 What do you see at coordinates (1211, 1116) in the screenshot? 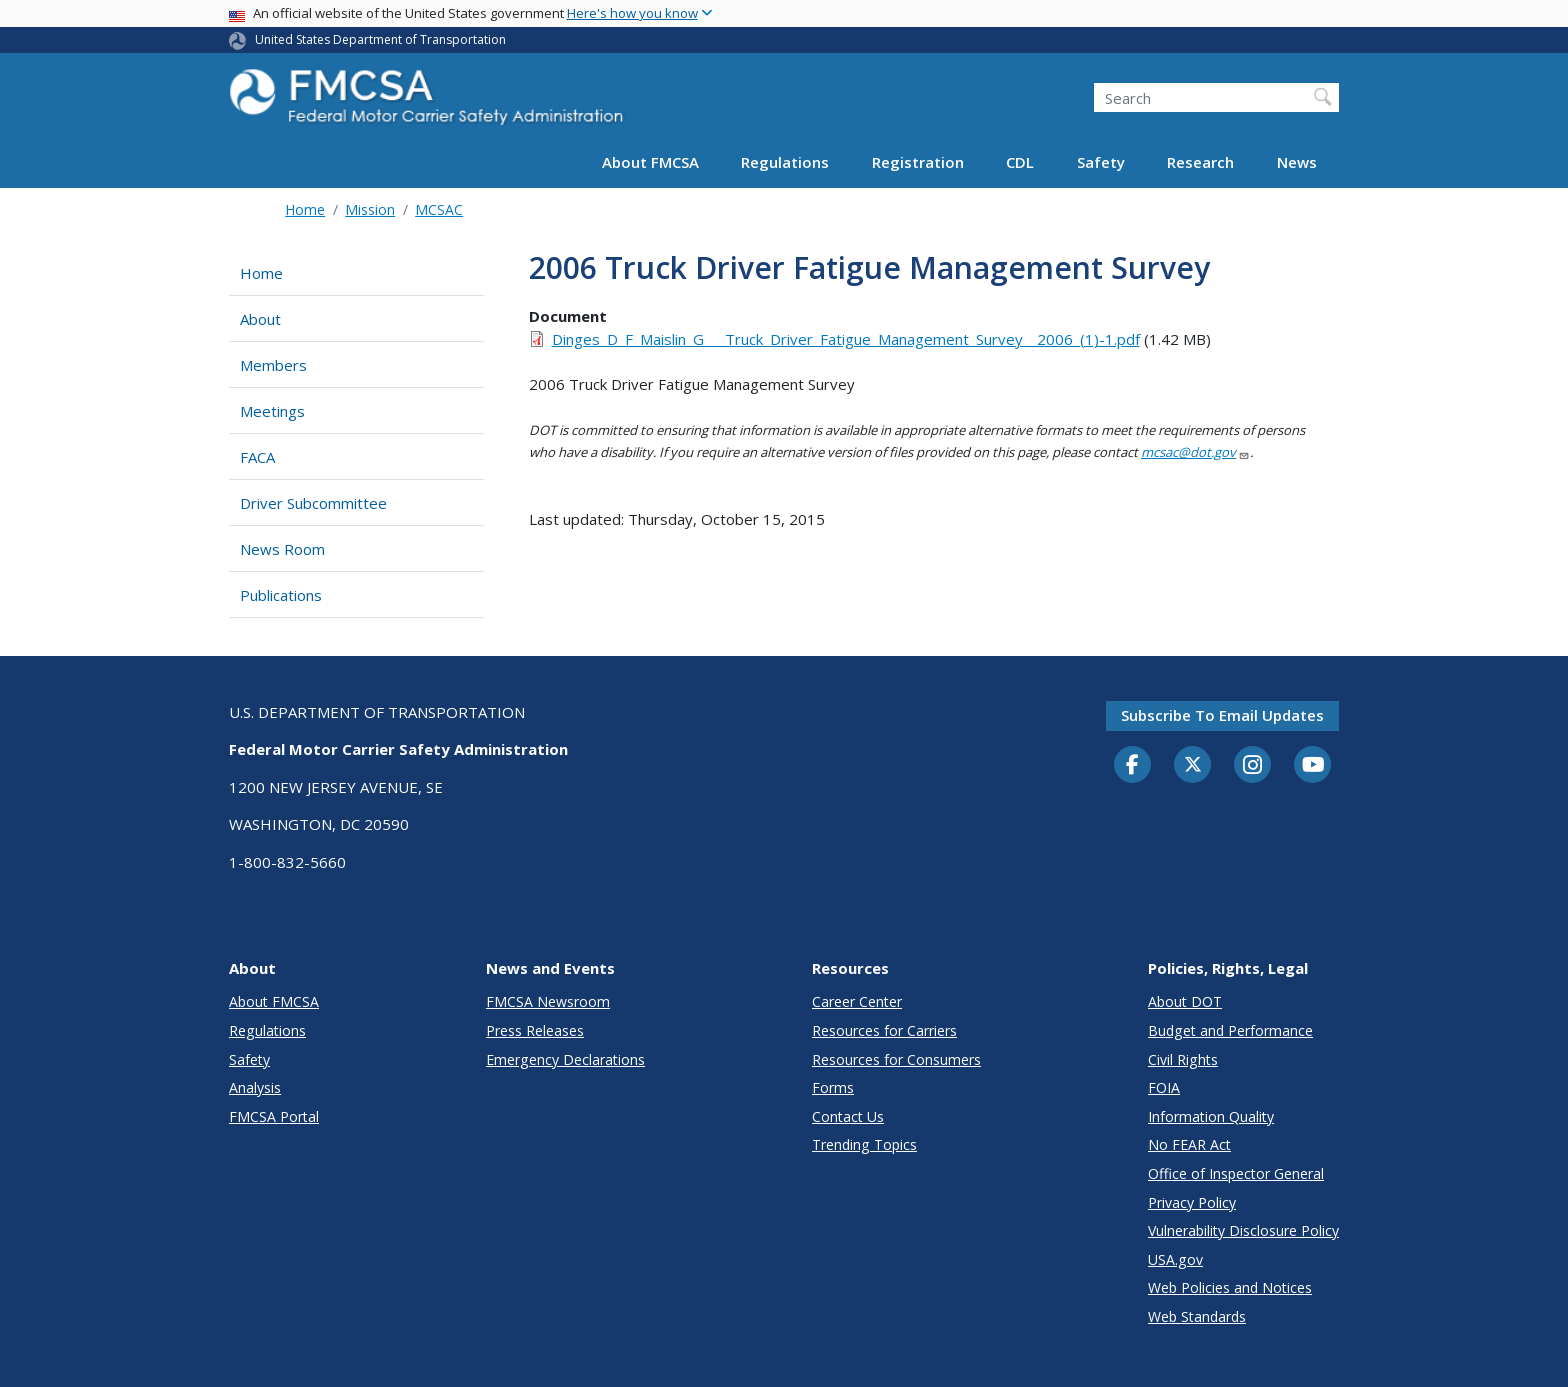
I see `Information Quality` at bounding box center [1211, 1116].